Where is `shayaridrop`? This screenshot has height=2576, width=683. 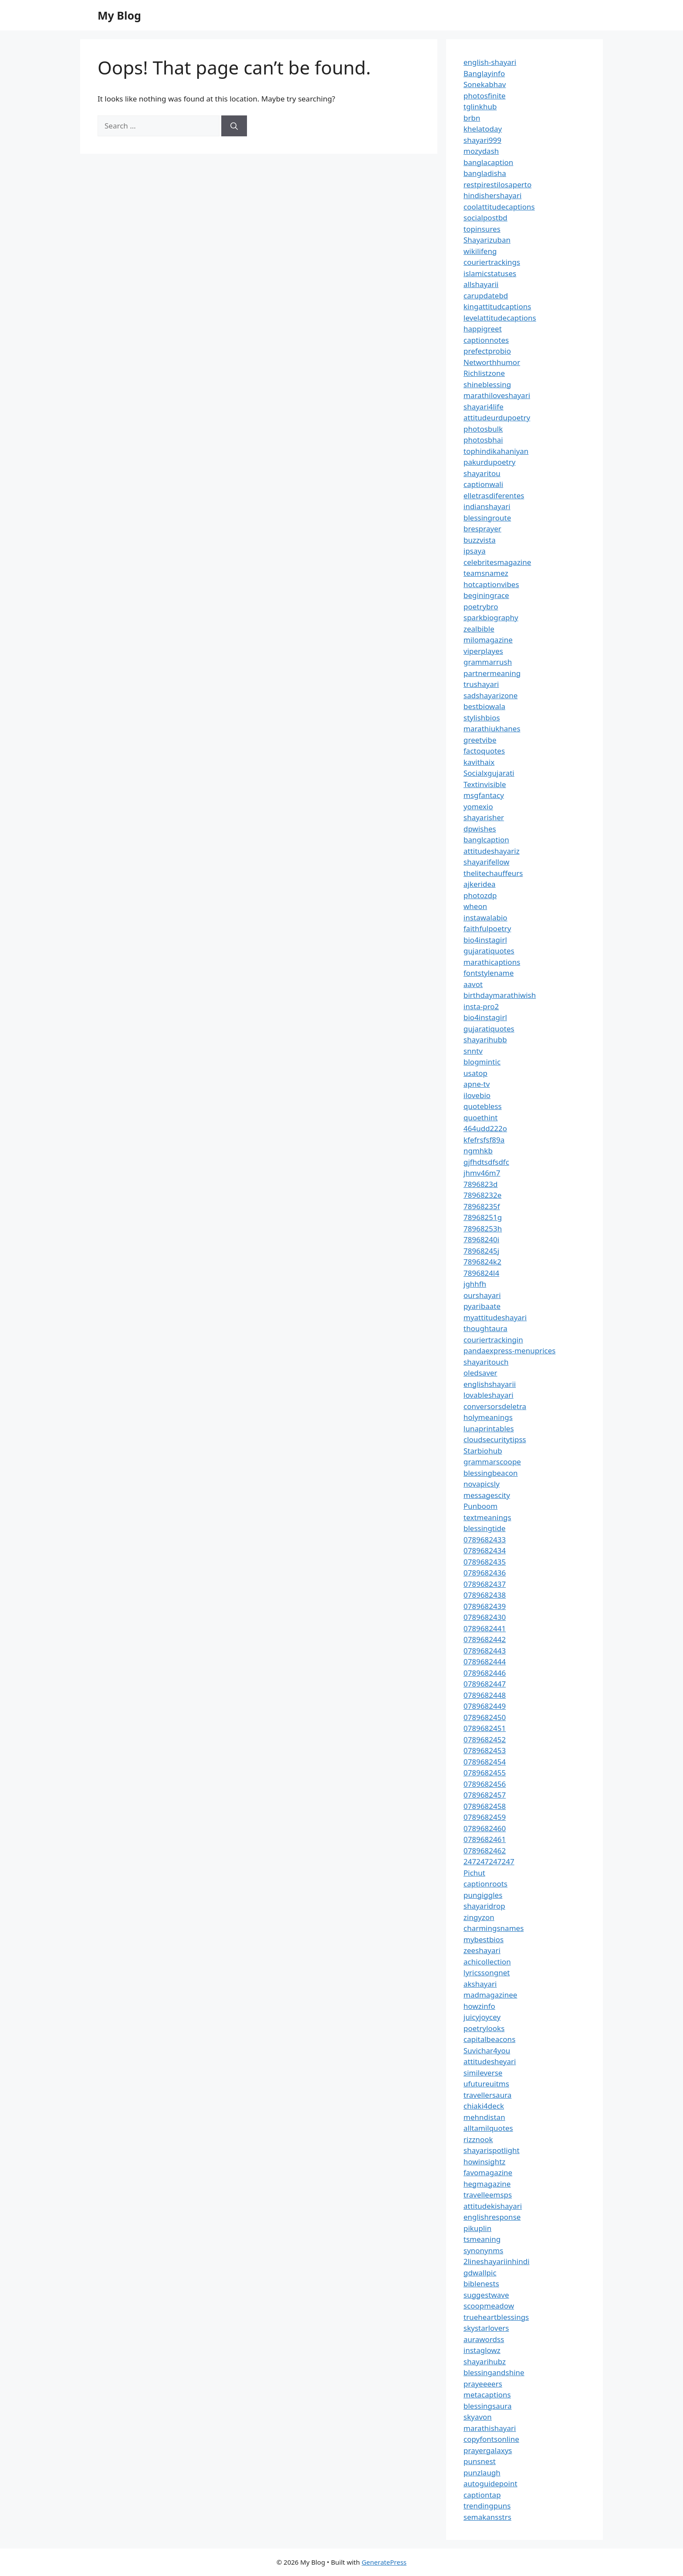
shayaridrop is located at coordinates (484, 1906).